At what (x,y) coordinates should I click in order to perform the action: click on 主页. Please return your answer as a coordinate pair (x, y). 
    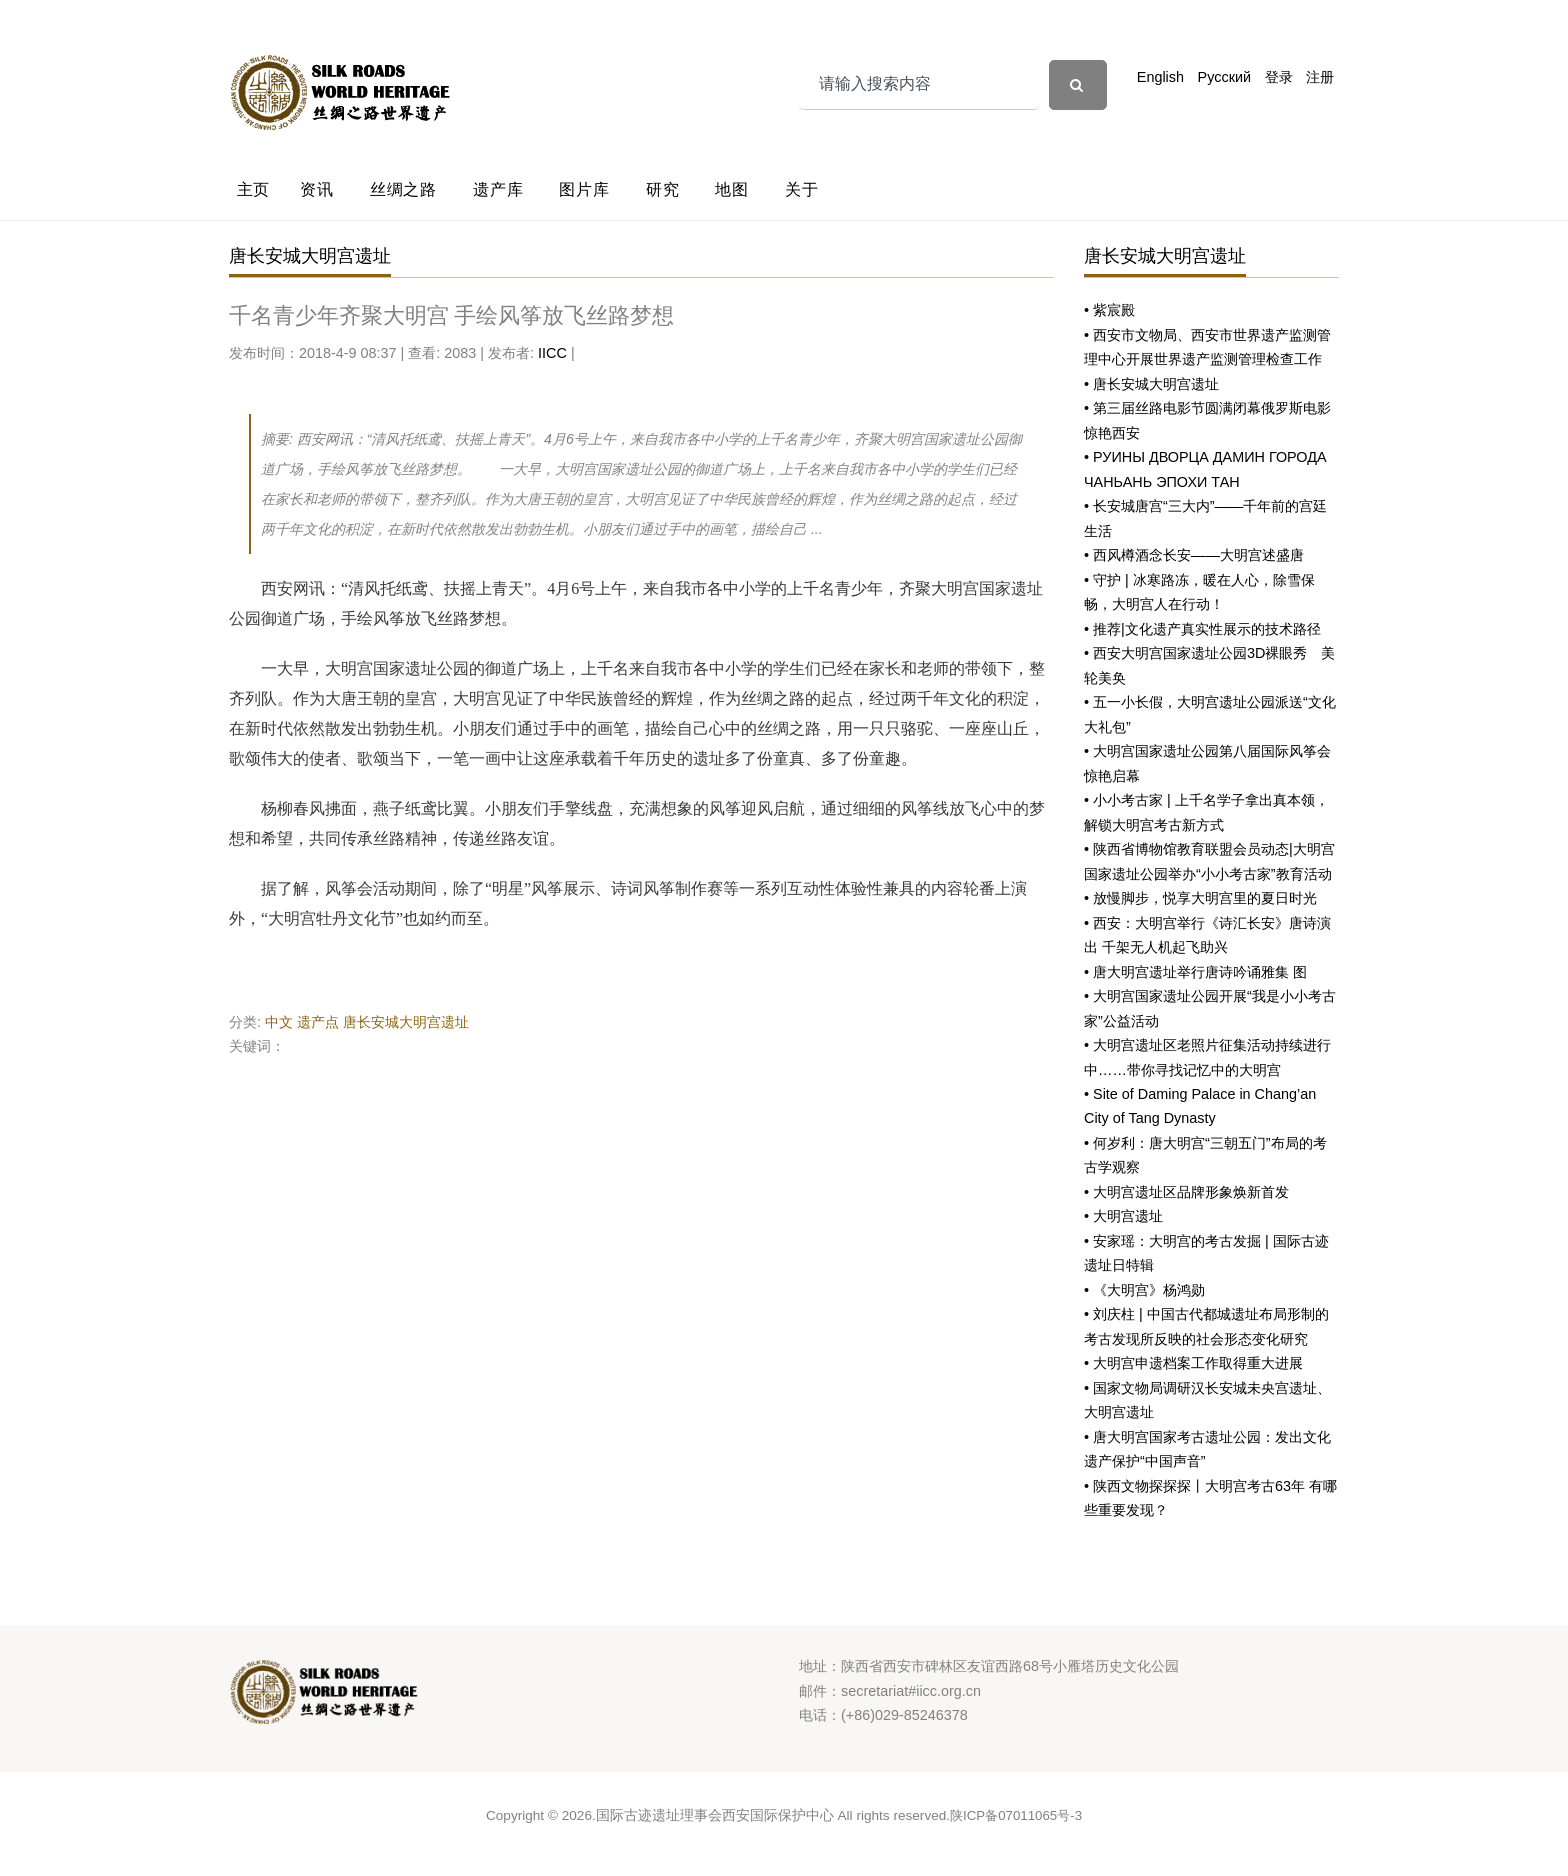
    Looking at the image, I should click on (254, 189).